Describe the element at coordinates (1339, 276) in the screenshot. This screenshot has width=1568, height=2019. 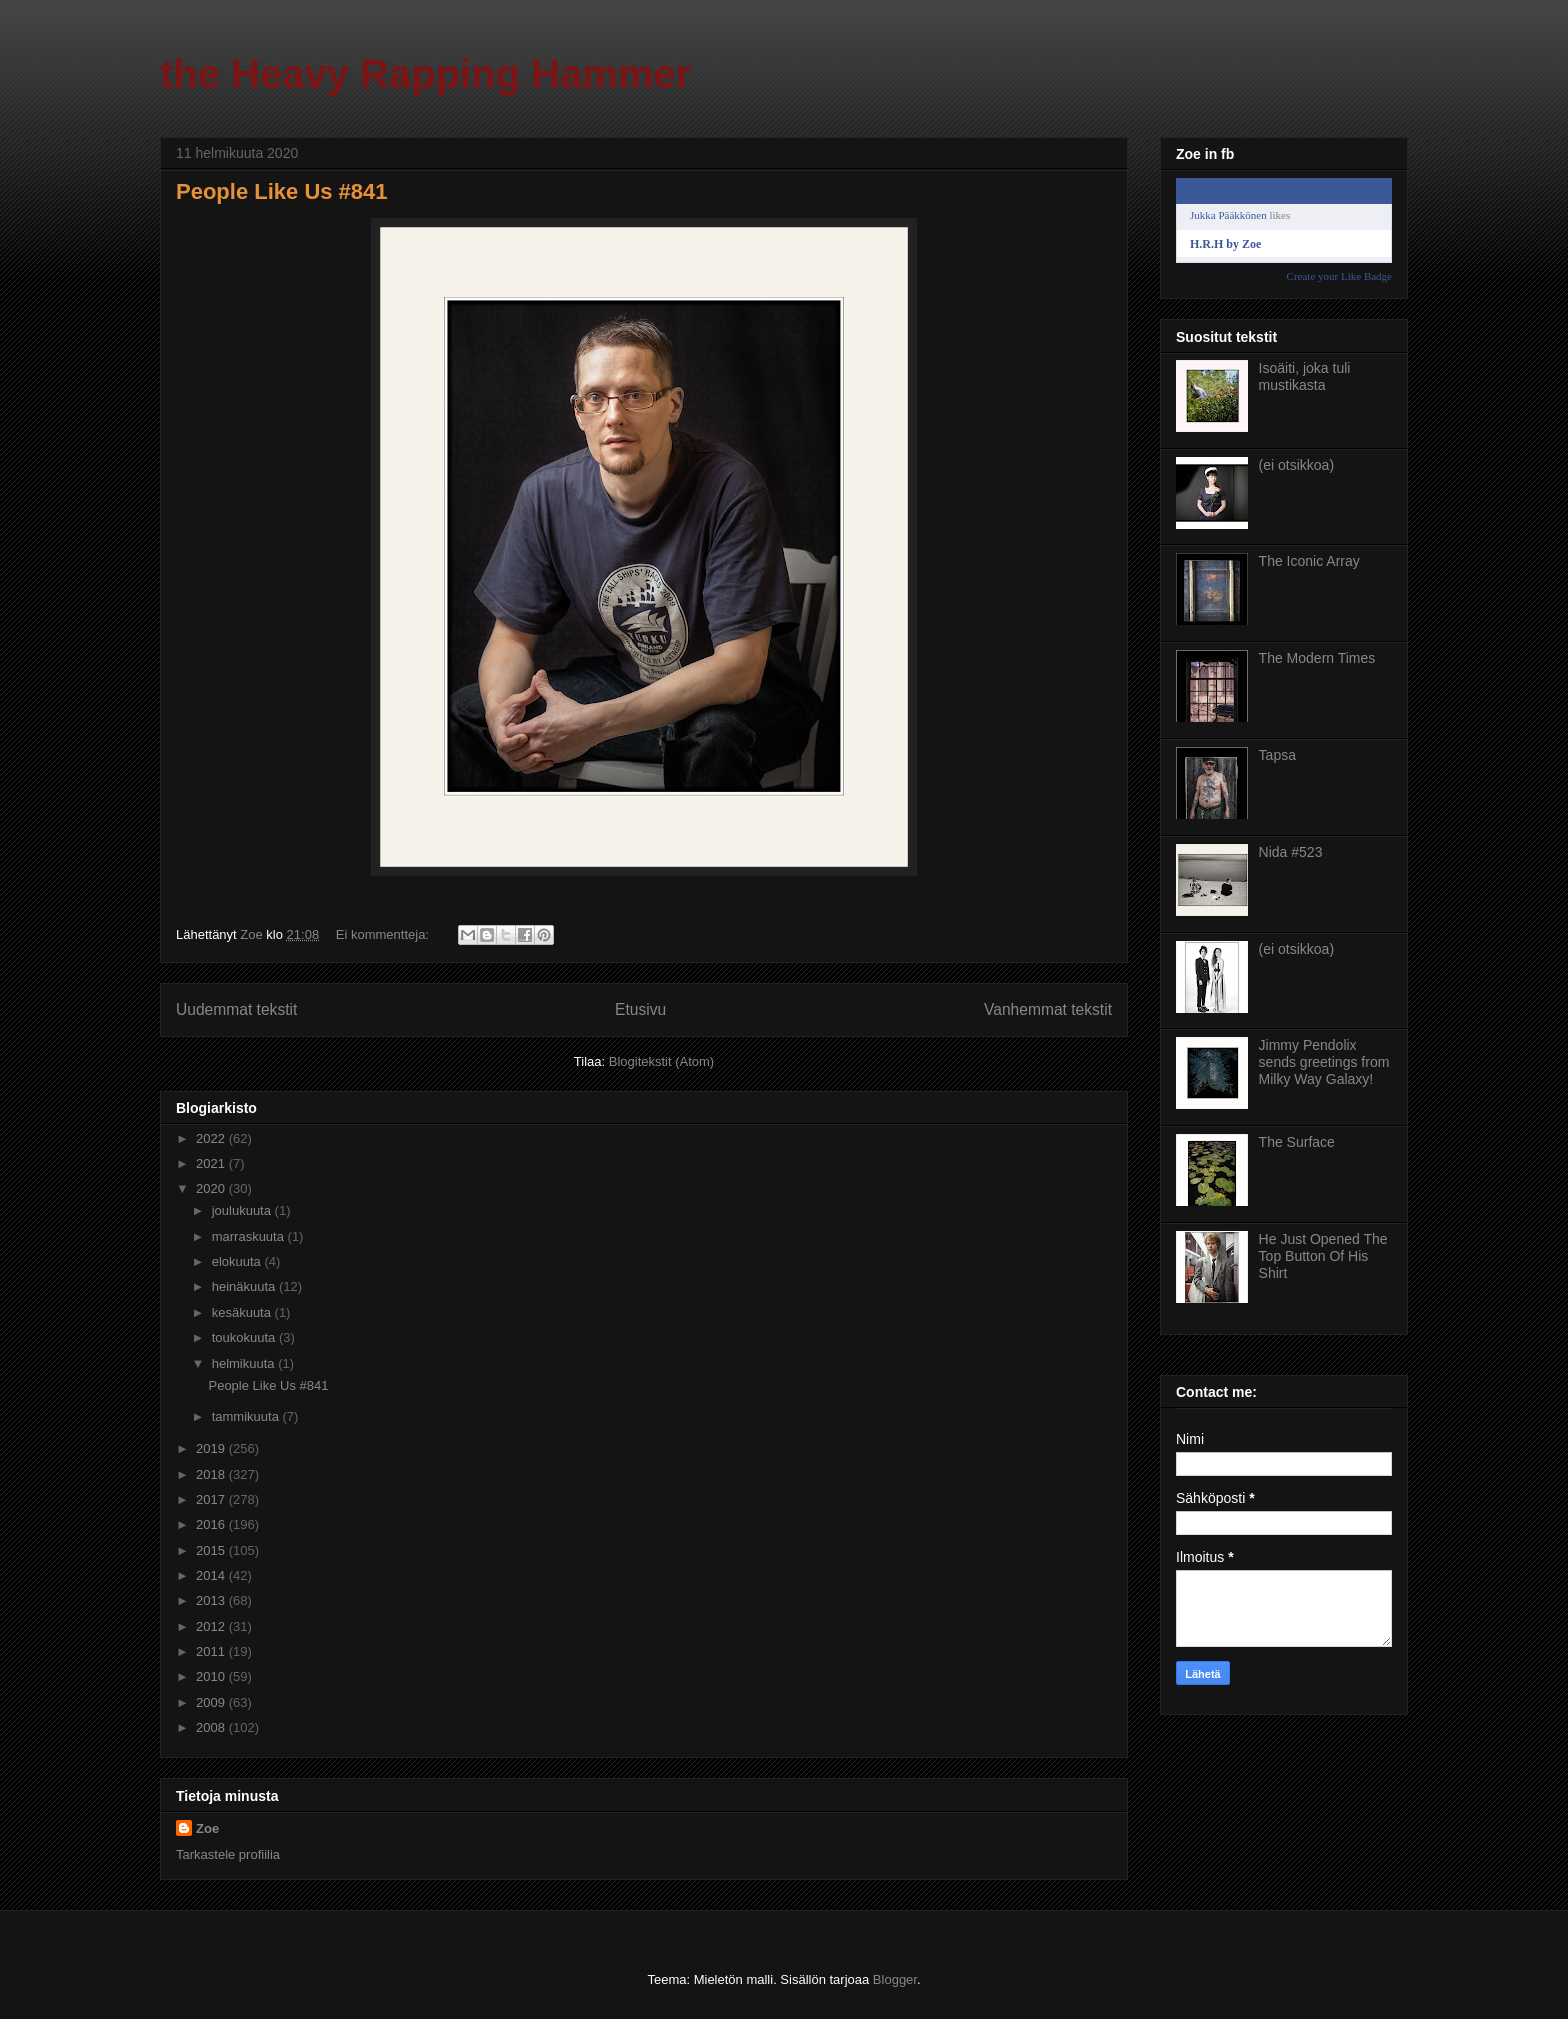
I see `Create your Like Badge` at that location.